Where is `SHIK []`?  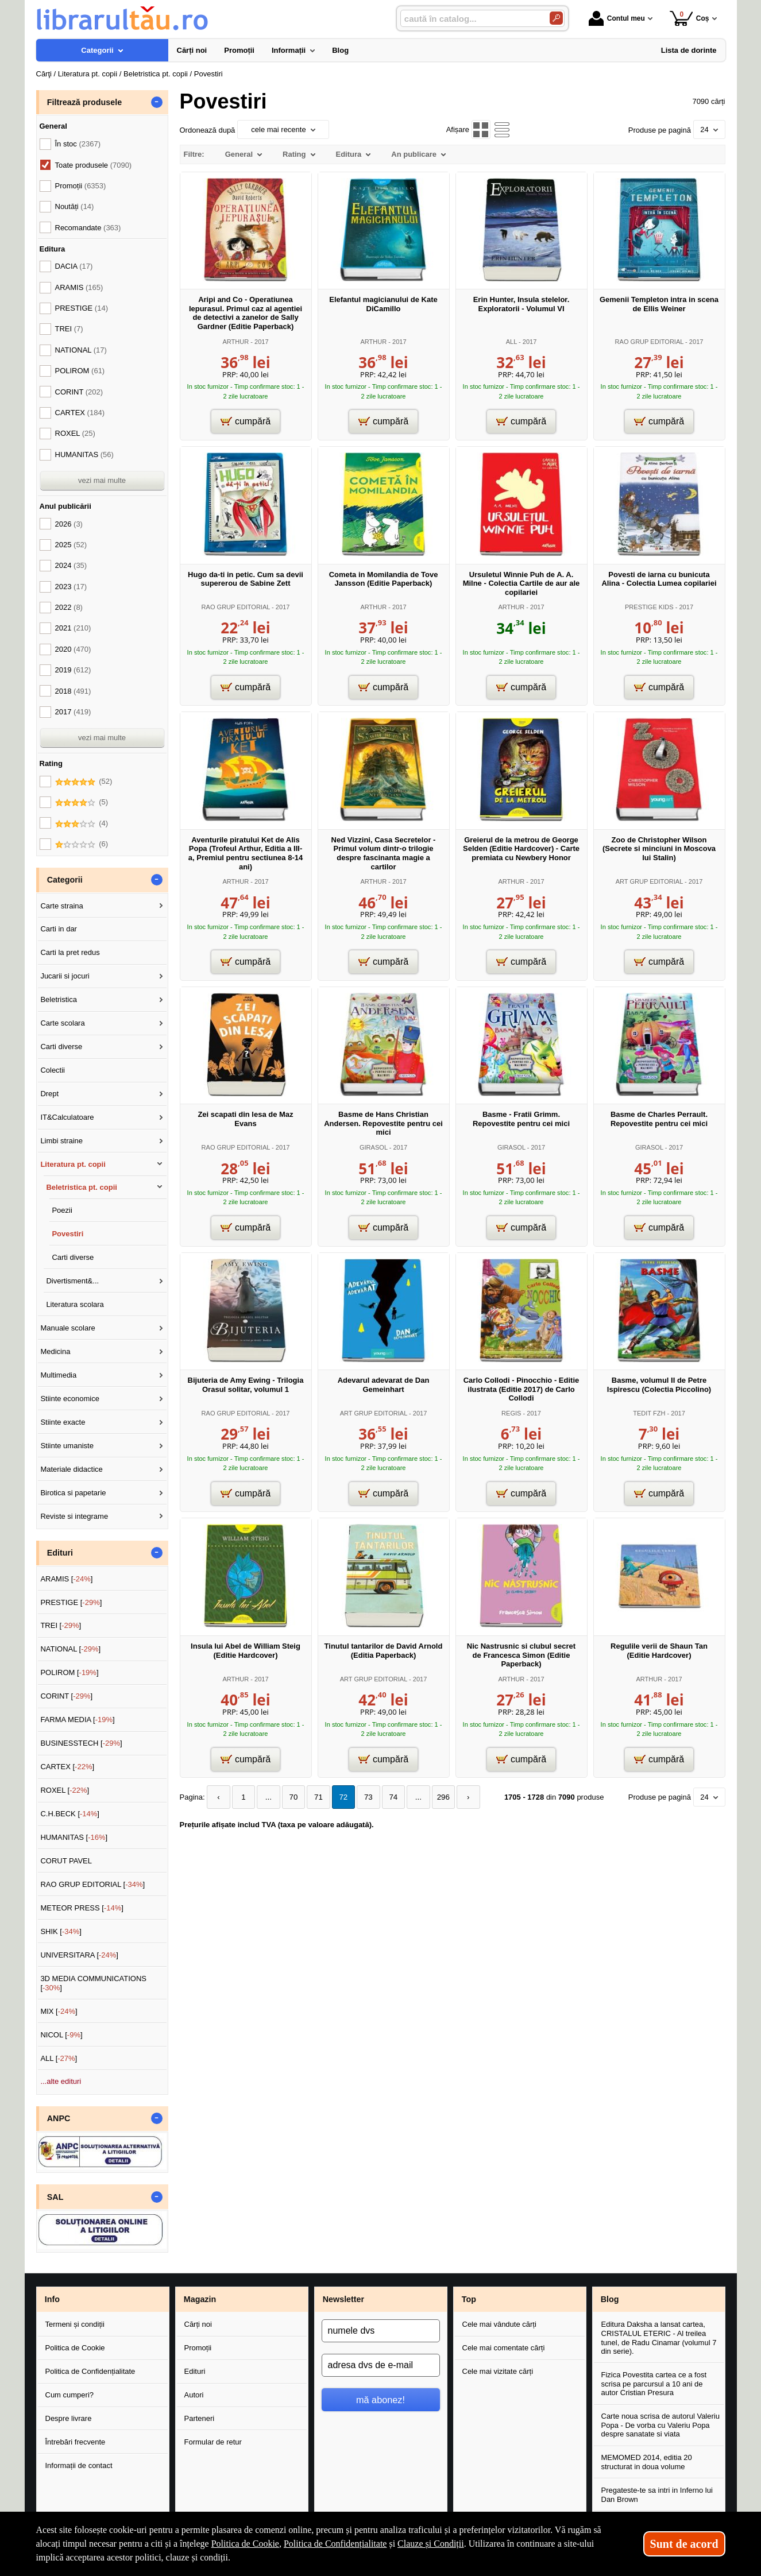 SHIK [] is located at coordinates (61, 1931).